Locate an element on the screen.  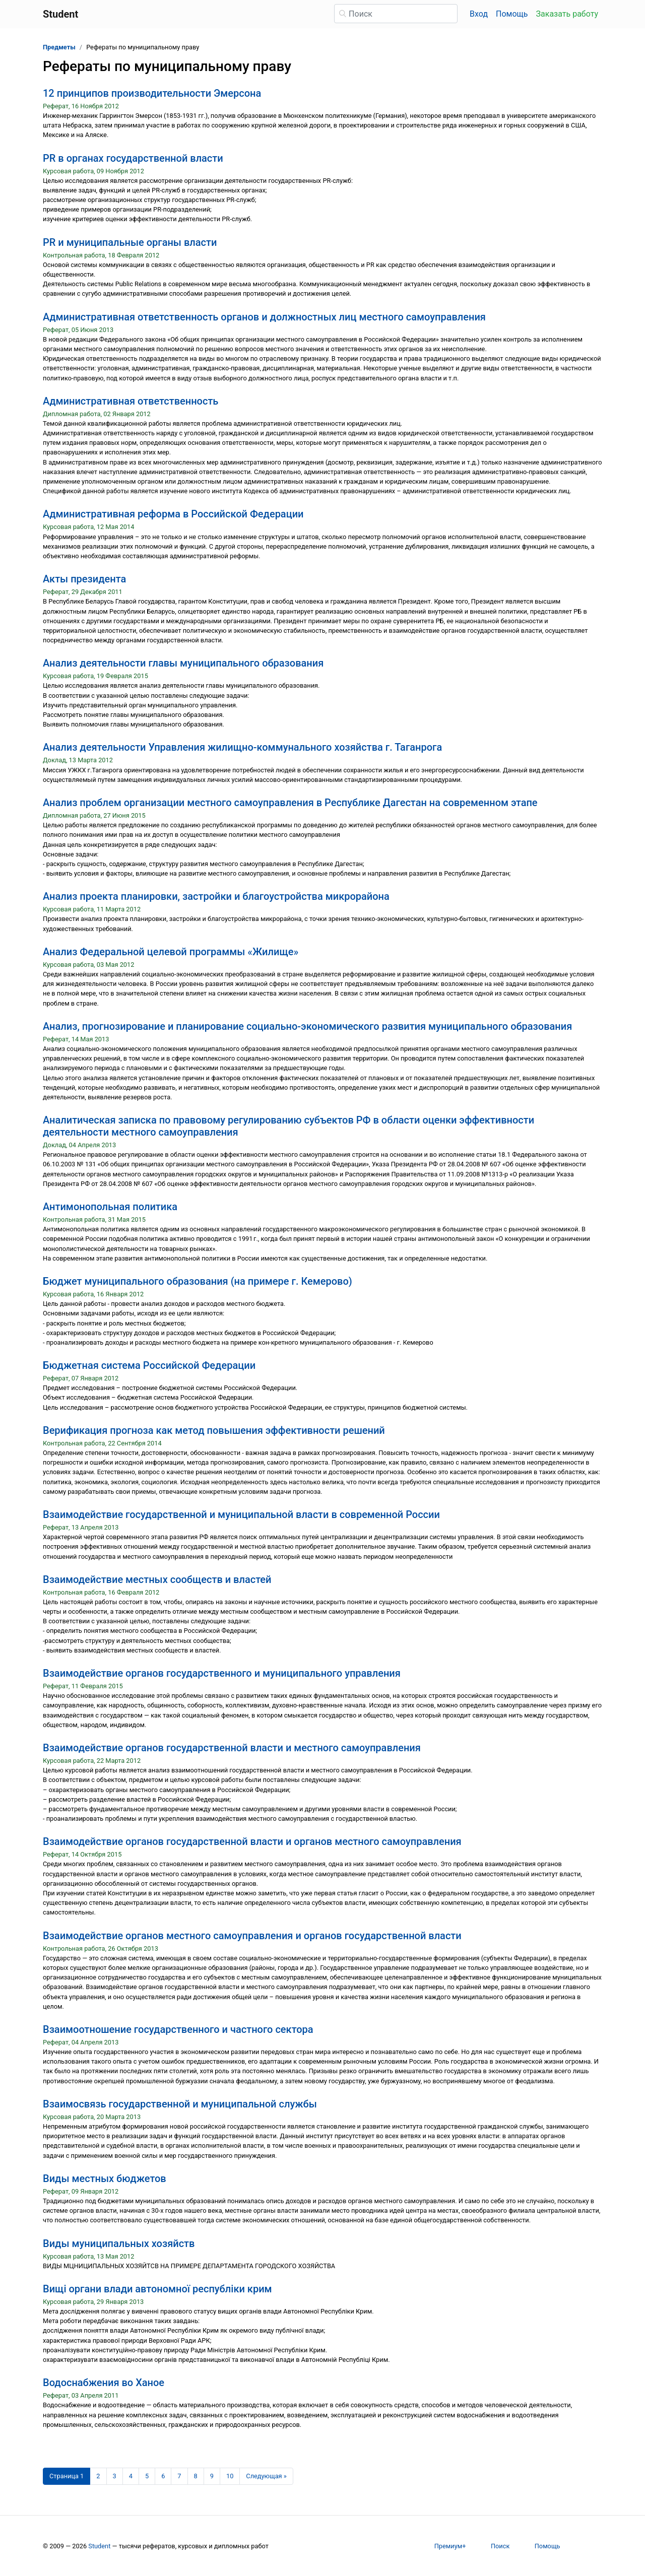
7 [Страница 7] is located at coordinates (179, 2476).